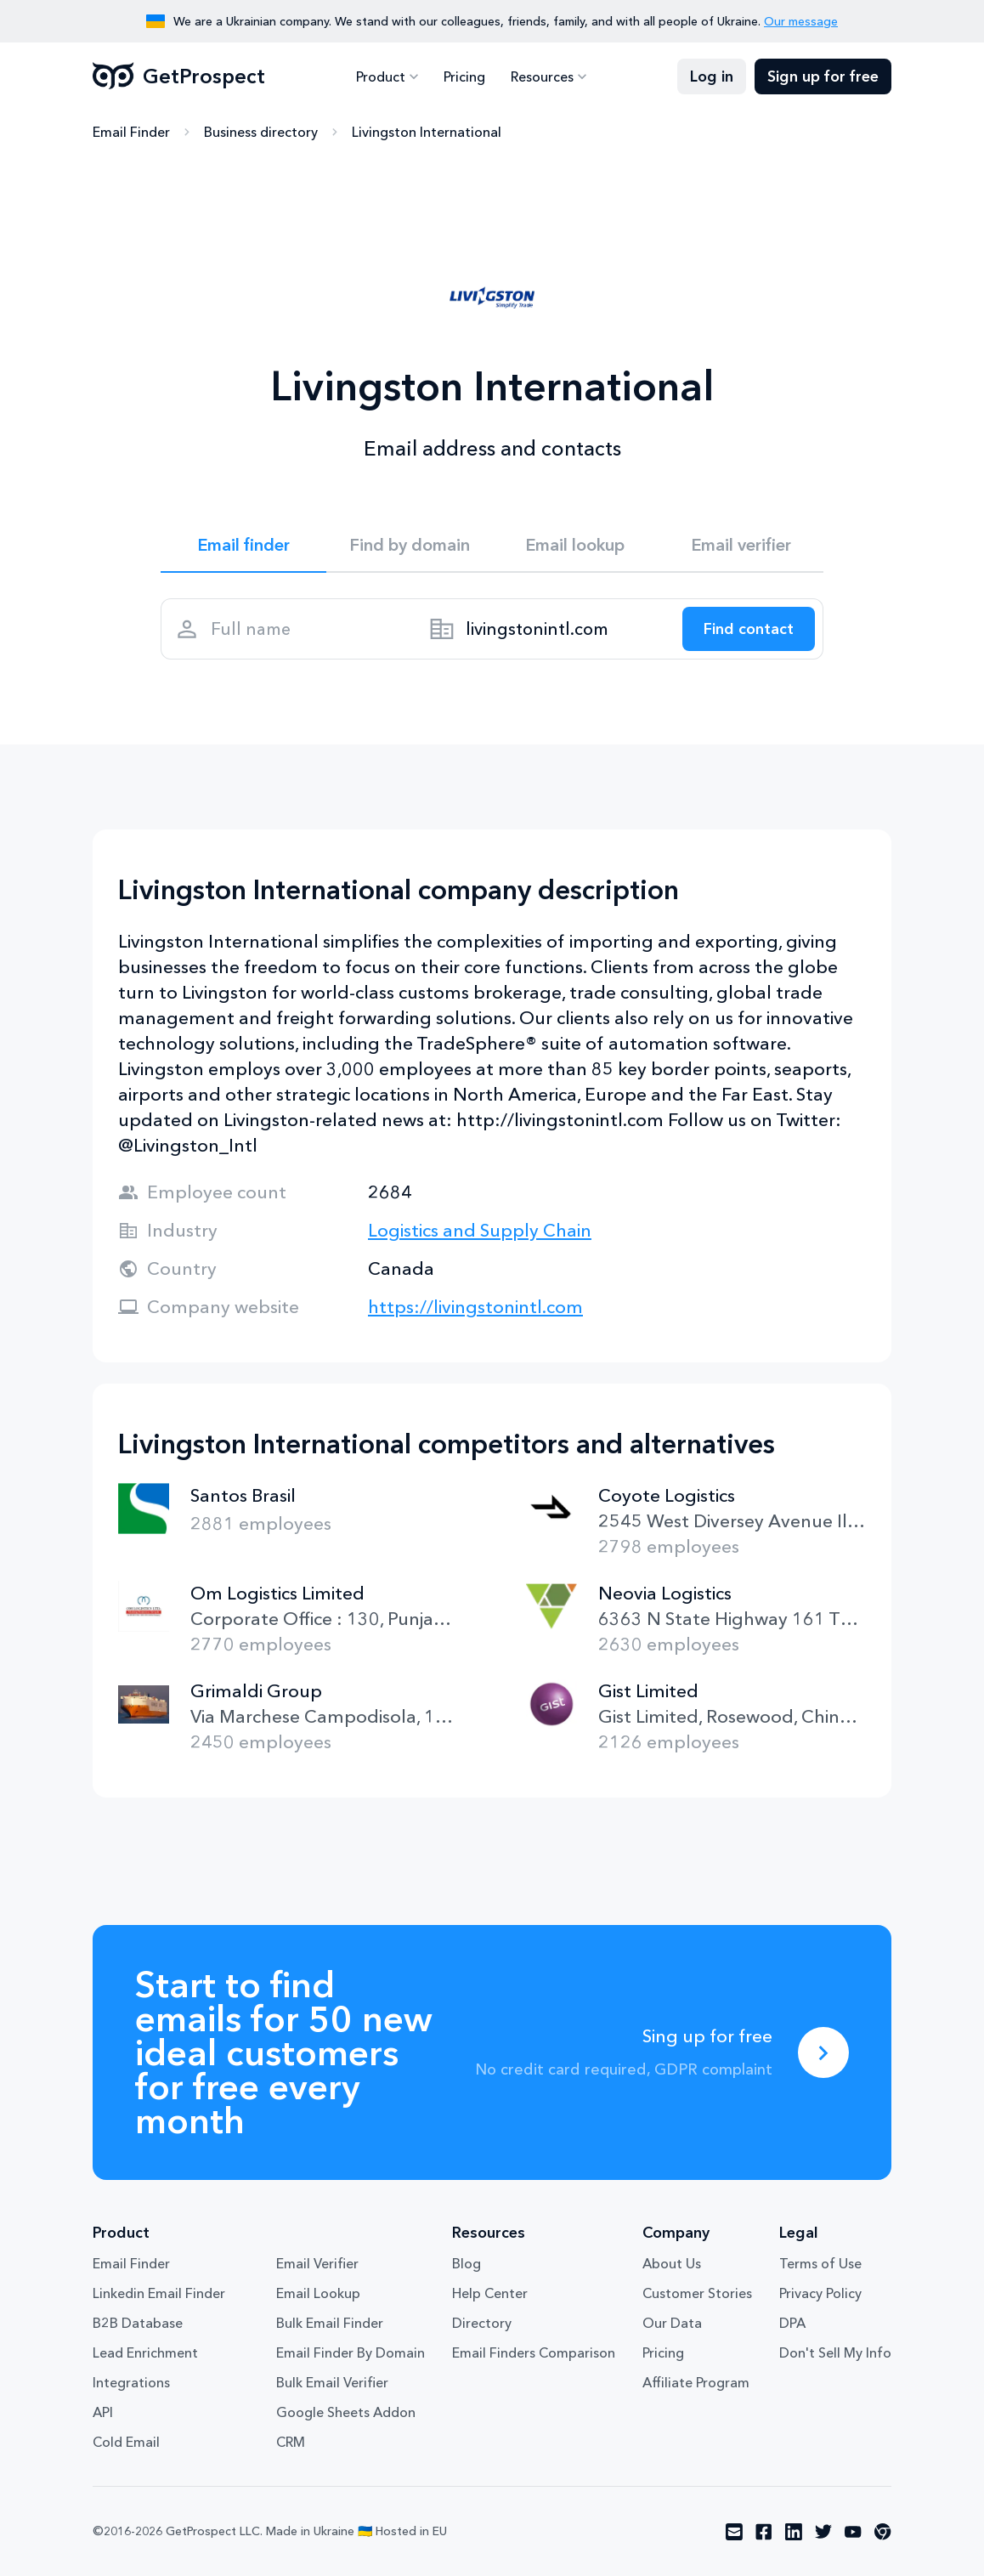 Image resolution: width=984 pixels, height=2576 pixels. I want to click on Email Verifier, so click(317, 2263).